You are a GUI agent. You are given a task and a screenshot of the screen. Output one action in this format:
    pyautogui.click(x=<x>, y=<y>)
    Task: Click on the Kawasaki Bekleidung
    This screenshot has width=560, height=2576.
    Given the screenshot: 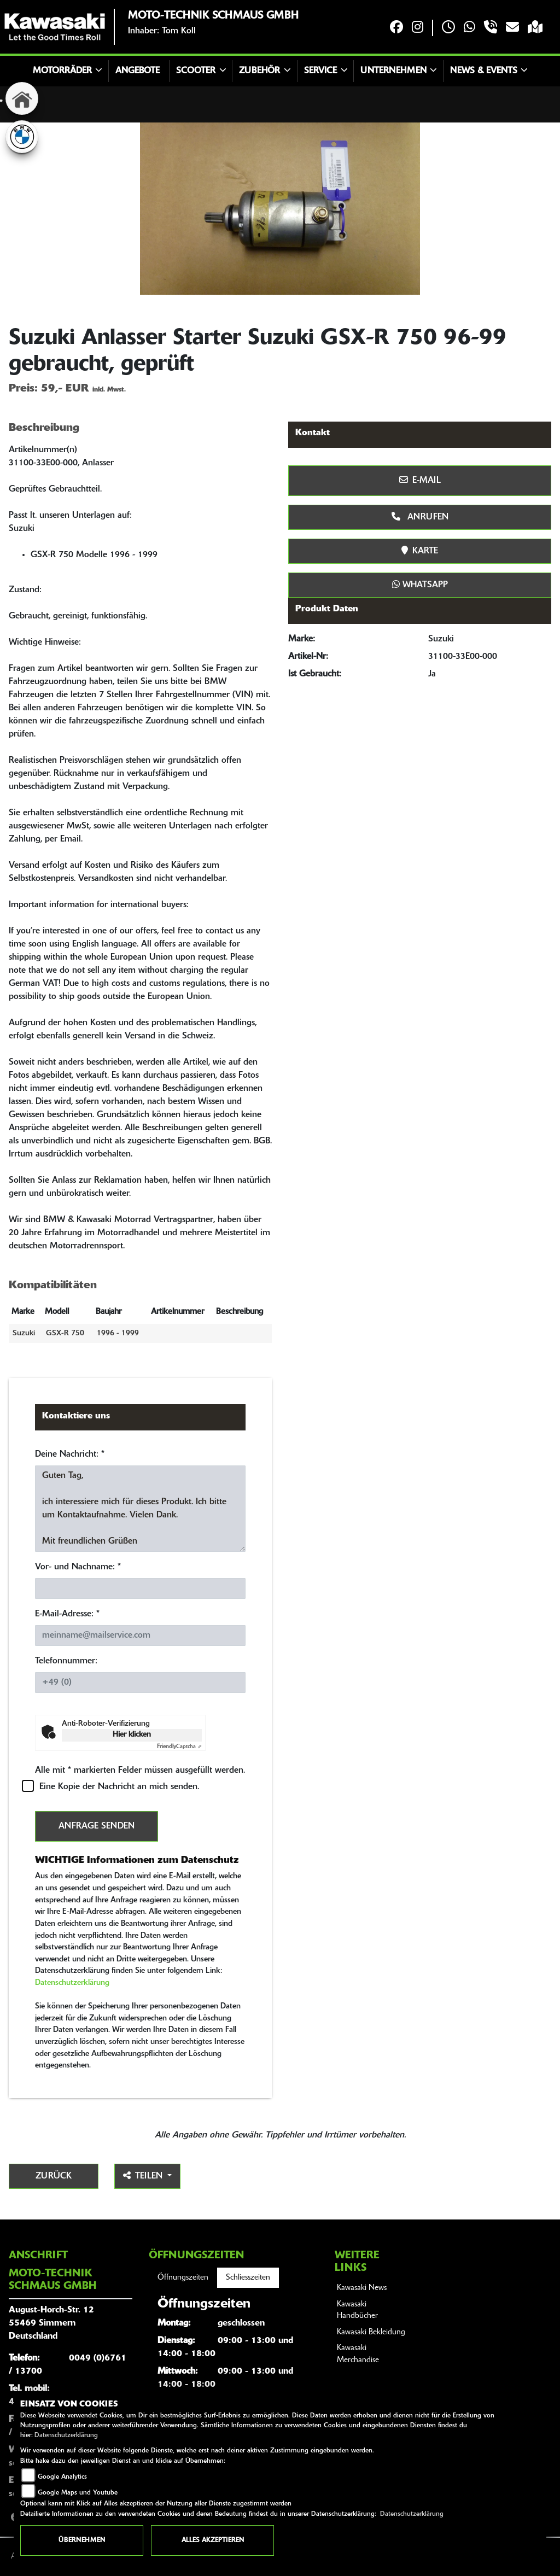 What is the action you would take?
    pyautogui.click(x=371, y=2332)
    